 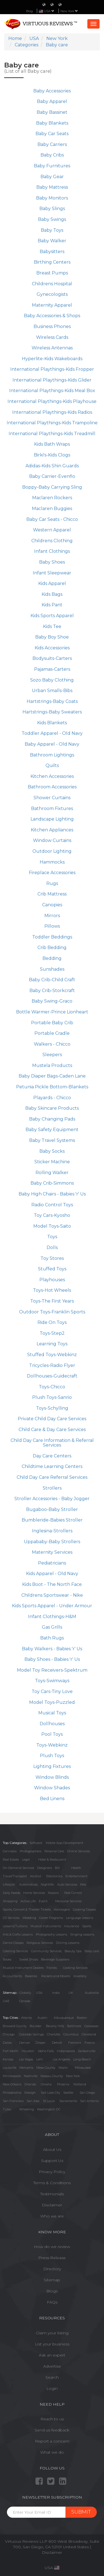 What do you see at coordinates (52, 1552) in the screenshot?
I see `Maternity Services` at bounding box center [52, 1552].